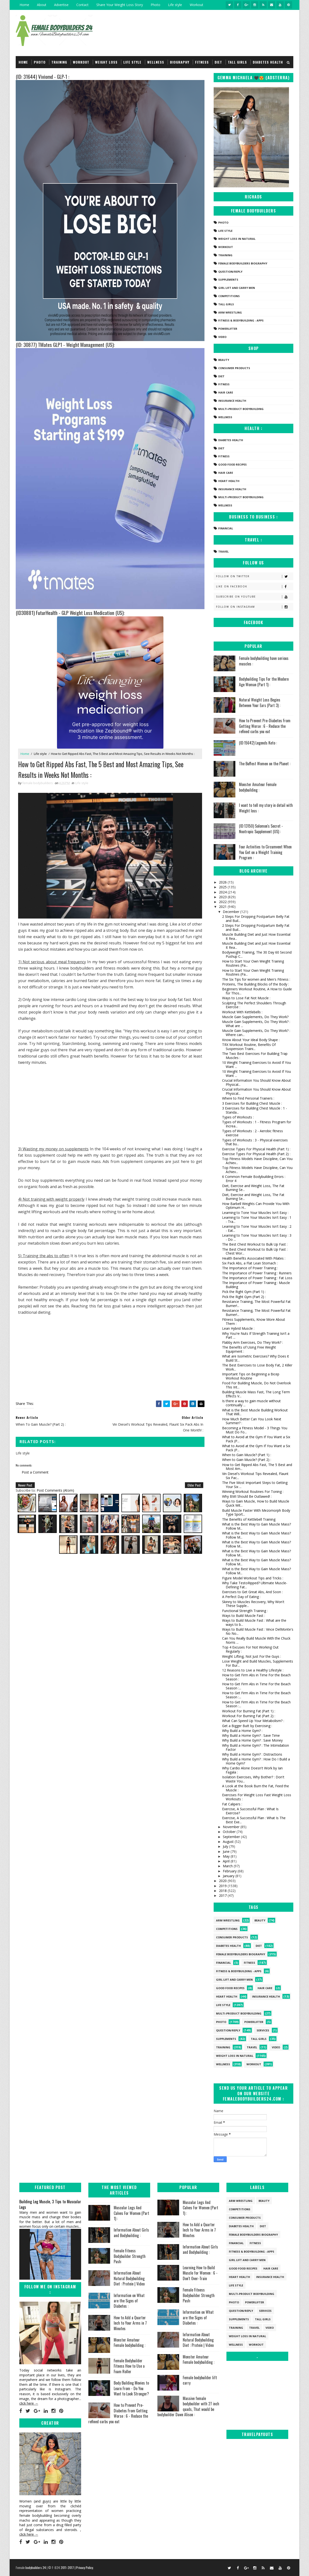 The height and width of the screenshot is (2576, 309). Describe the element at coordinates (50, 2204) in the screenshot. I see `Building Leg Muscle, 3 Tips to Muscular Legs` at that location.